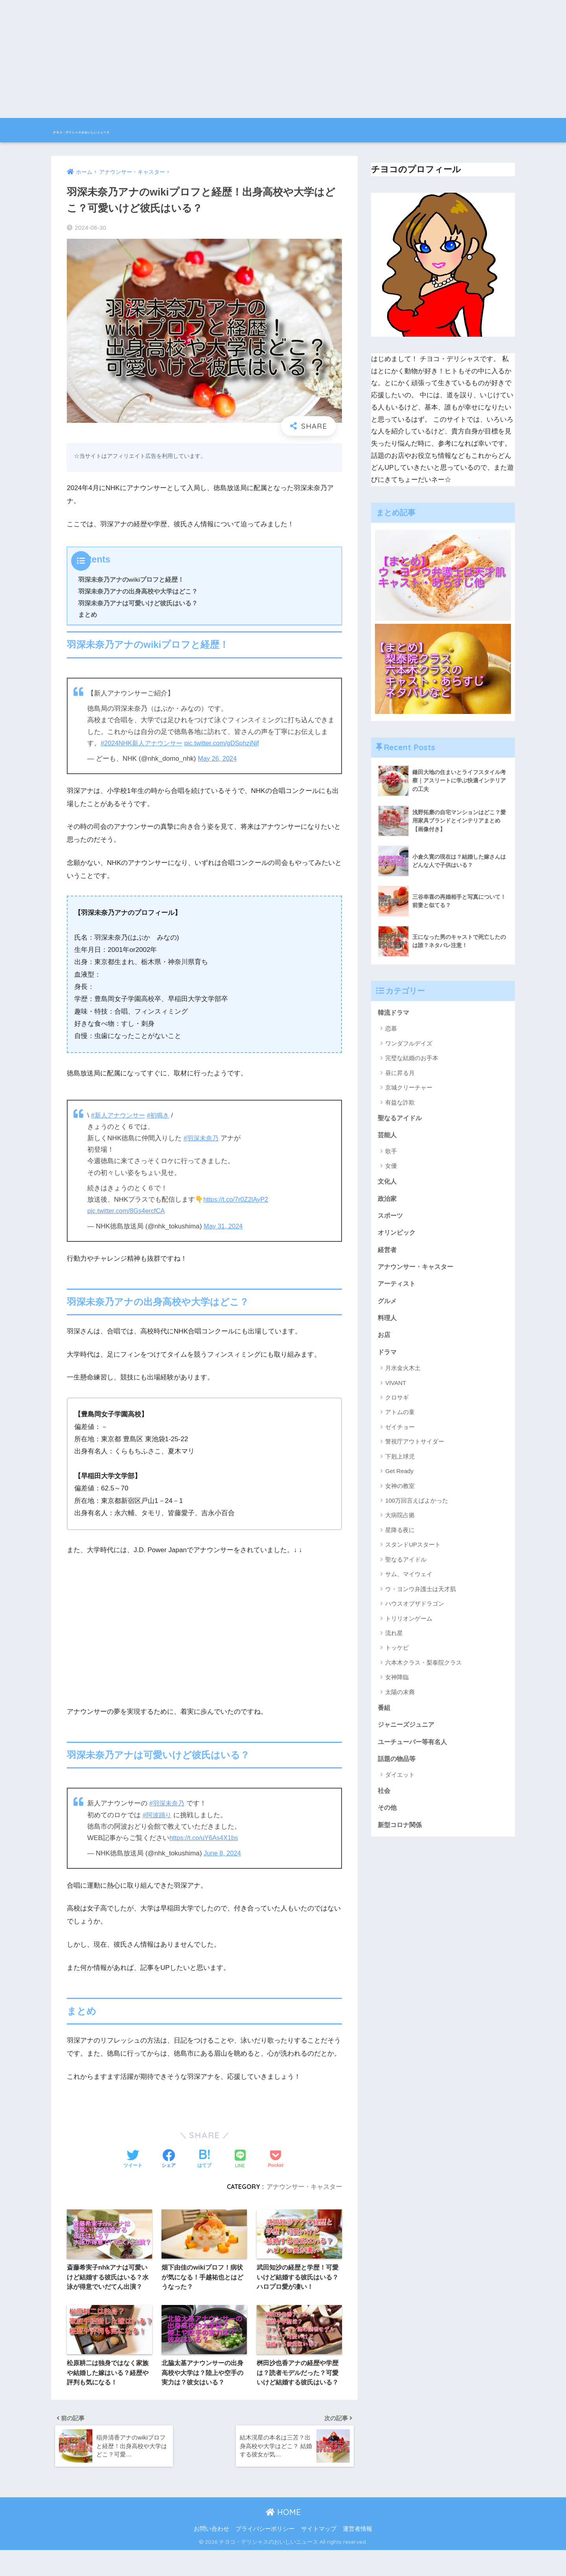 This screenshot has height=2576, width=566. What do you see at coordinates (400, 1434) in the screenshot?
I see `ゼイチョー` at bounding box center [400, 1434].